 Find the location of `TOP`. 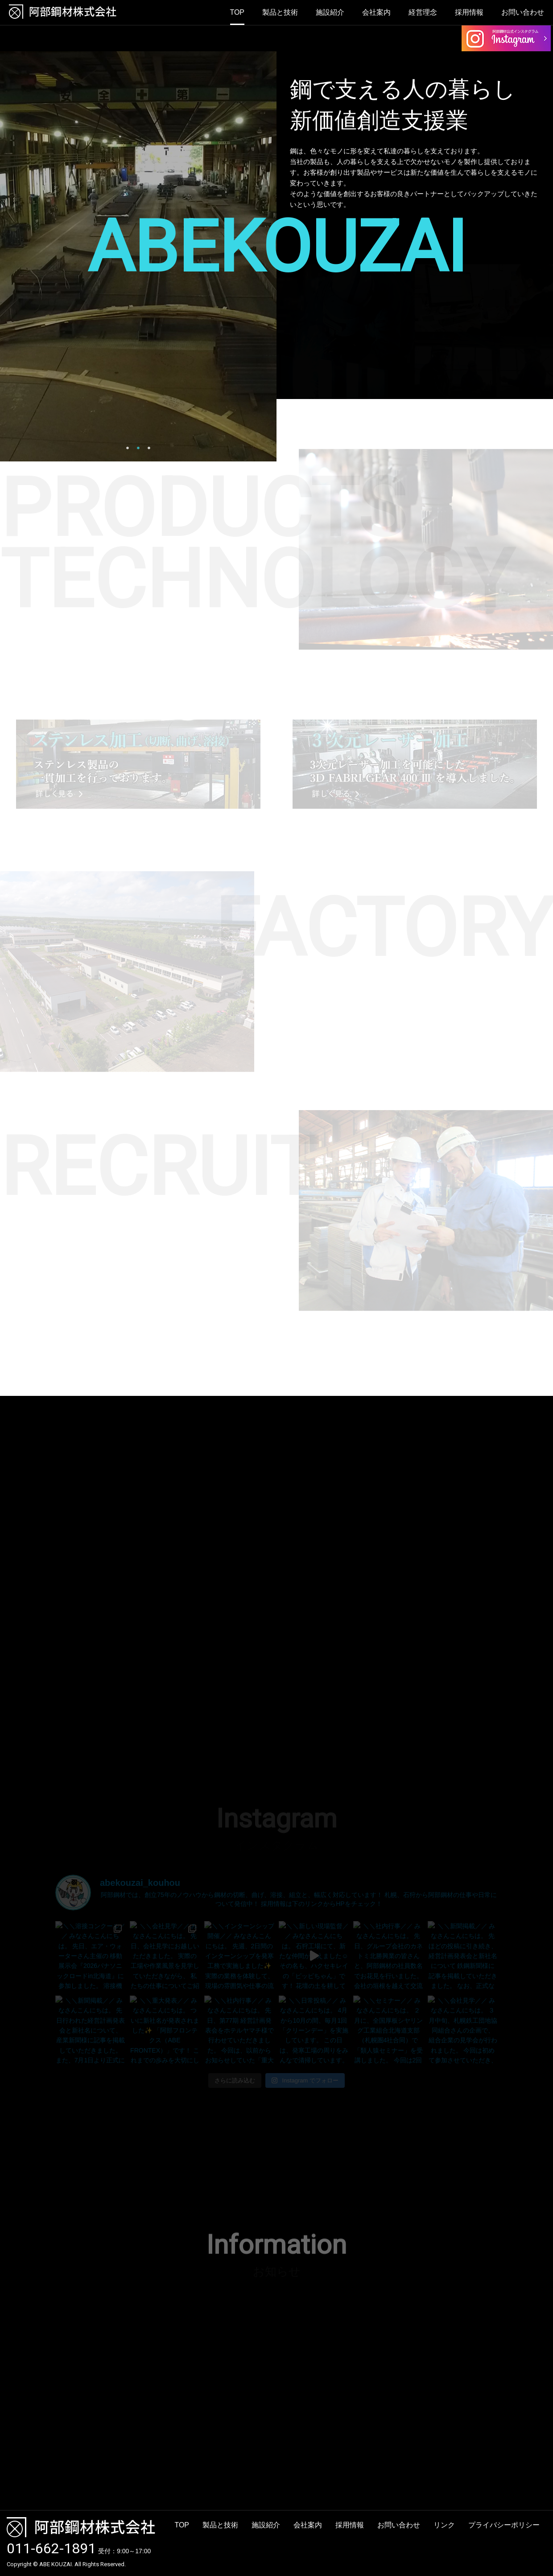

TOP is located at coordinates (237, 12).